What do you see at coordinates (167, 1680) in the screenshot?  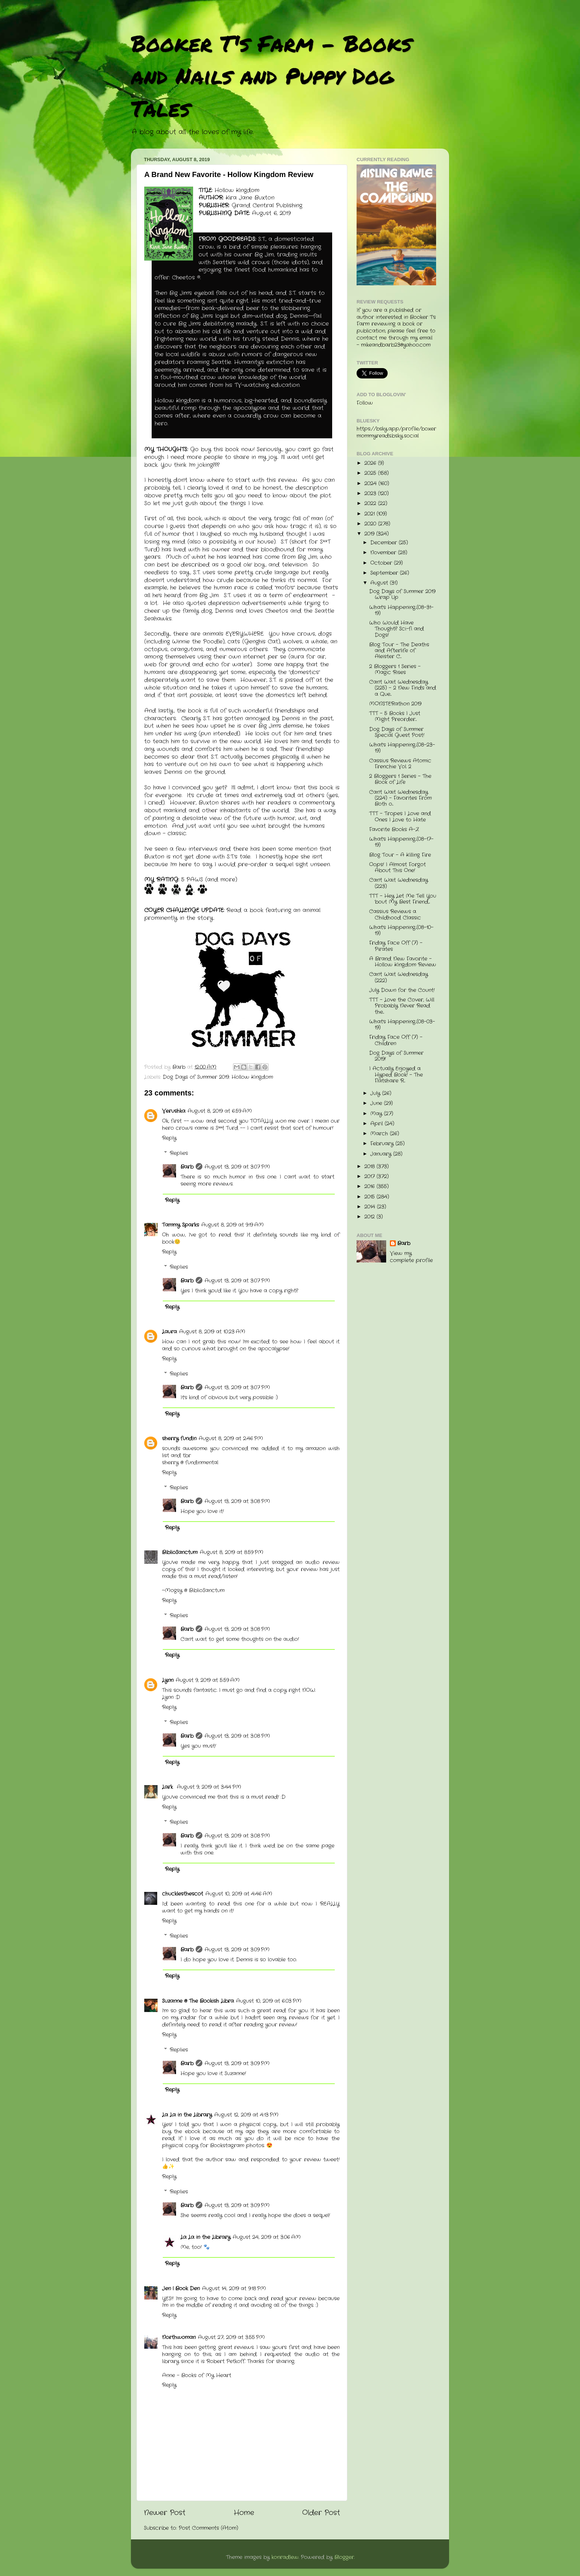 I see `Lynn` at bounding box center [167, 1680].